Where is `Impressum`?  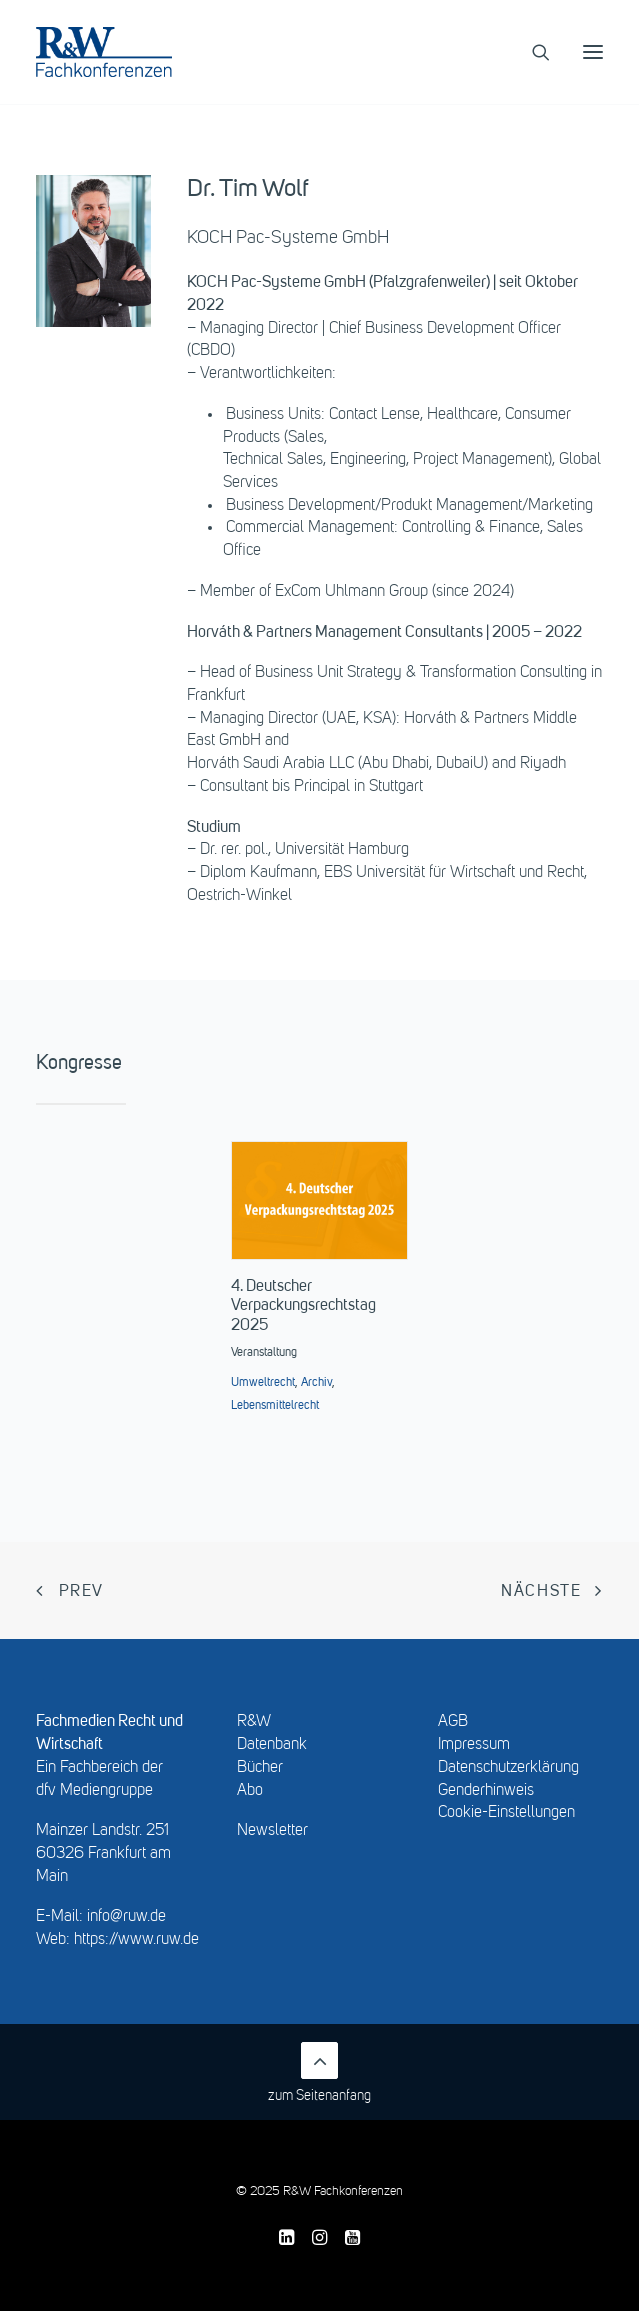
Impressum is located at coordinates (474, 1745).